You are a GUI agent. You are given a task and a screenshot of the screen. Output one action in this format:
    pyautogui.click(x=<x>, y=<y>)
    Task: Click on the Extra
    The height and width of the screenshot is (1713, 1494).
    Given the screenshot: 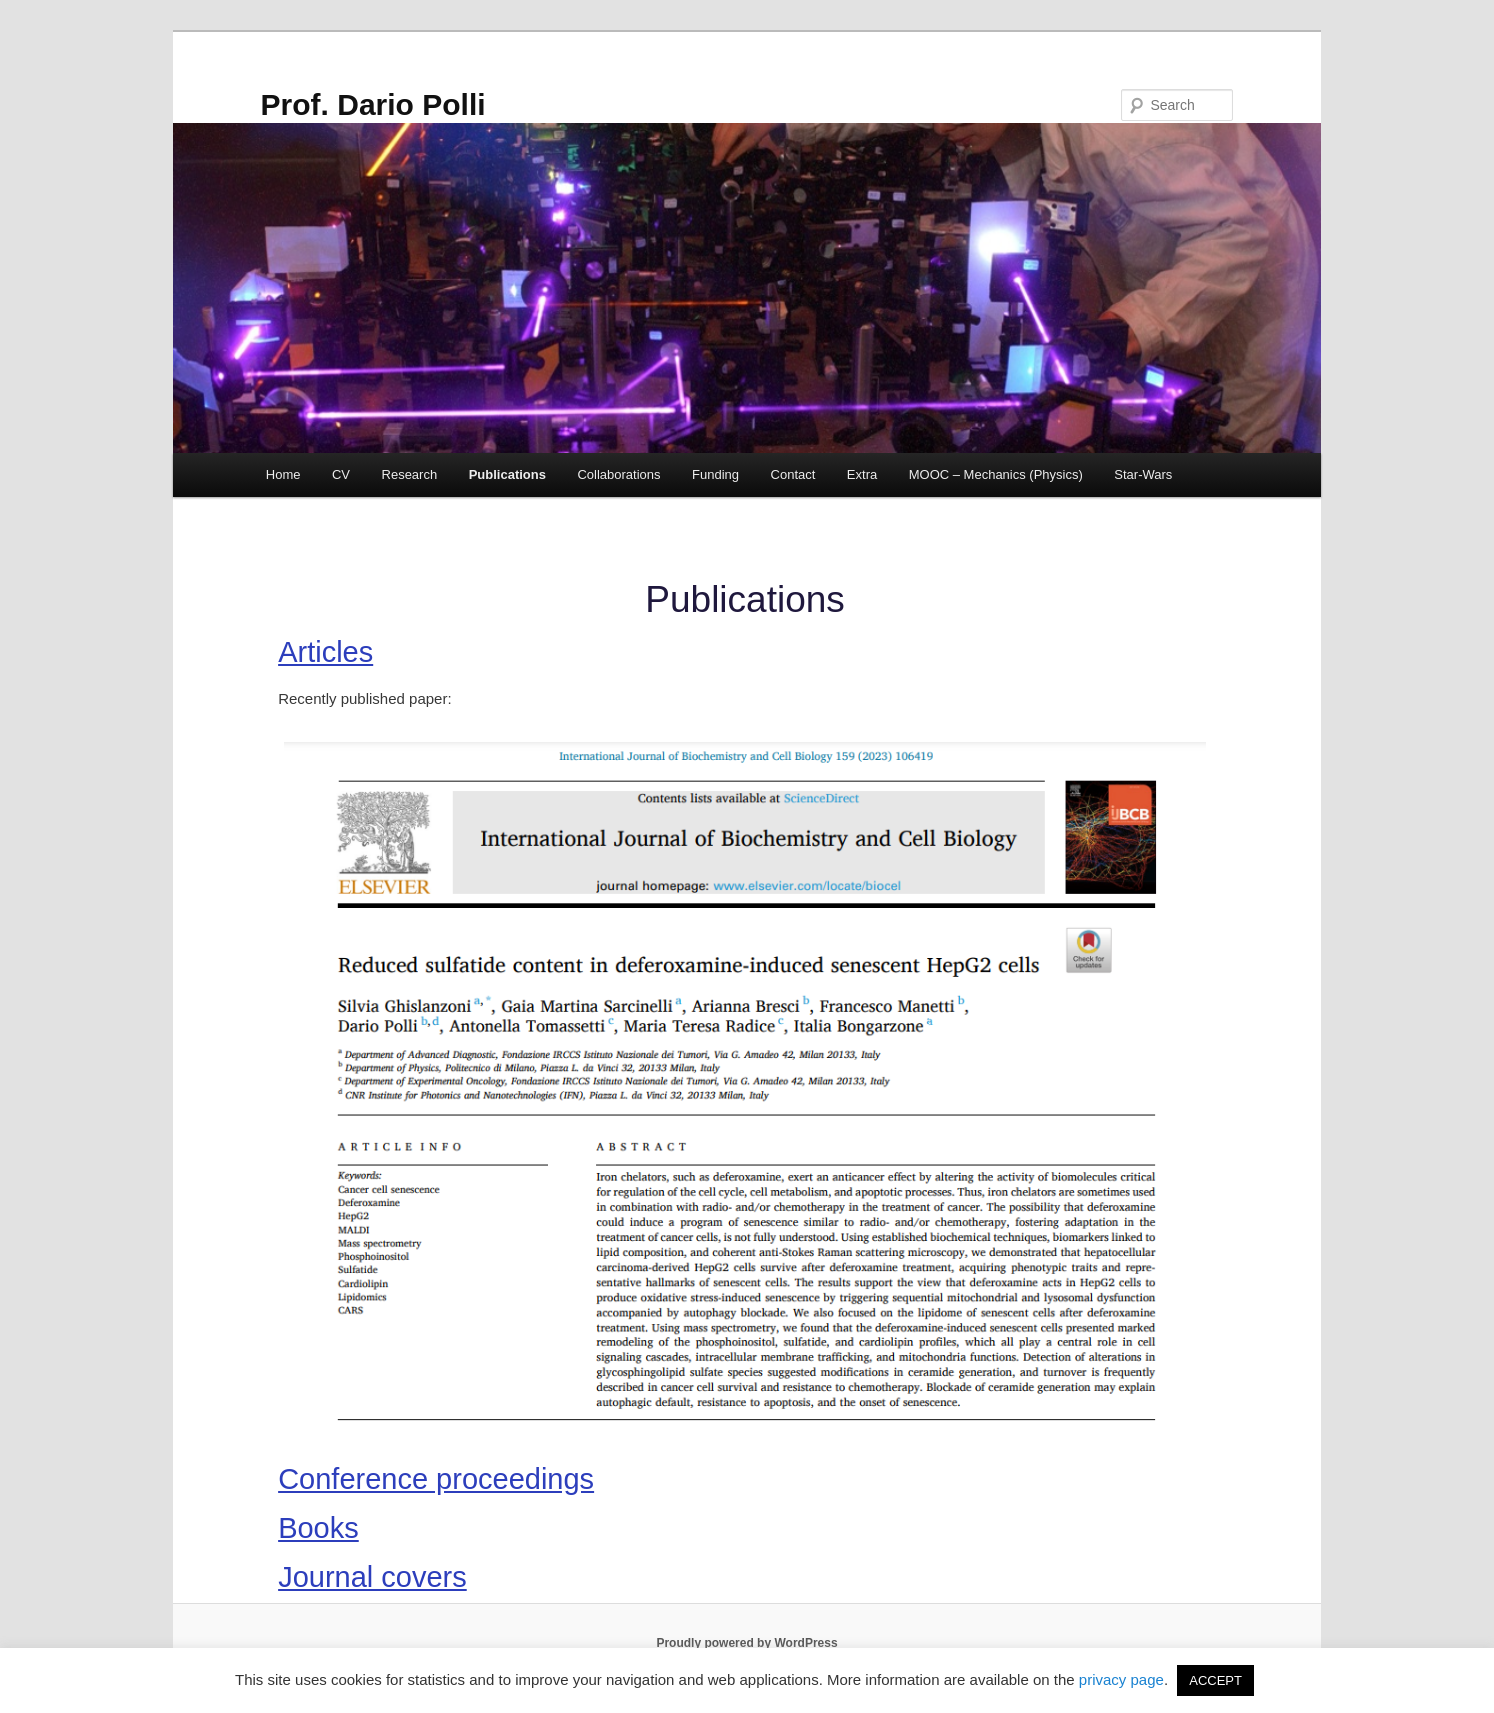 What is the action you would take?
    pyautogui.click(x=862, y=474)
    